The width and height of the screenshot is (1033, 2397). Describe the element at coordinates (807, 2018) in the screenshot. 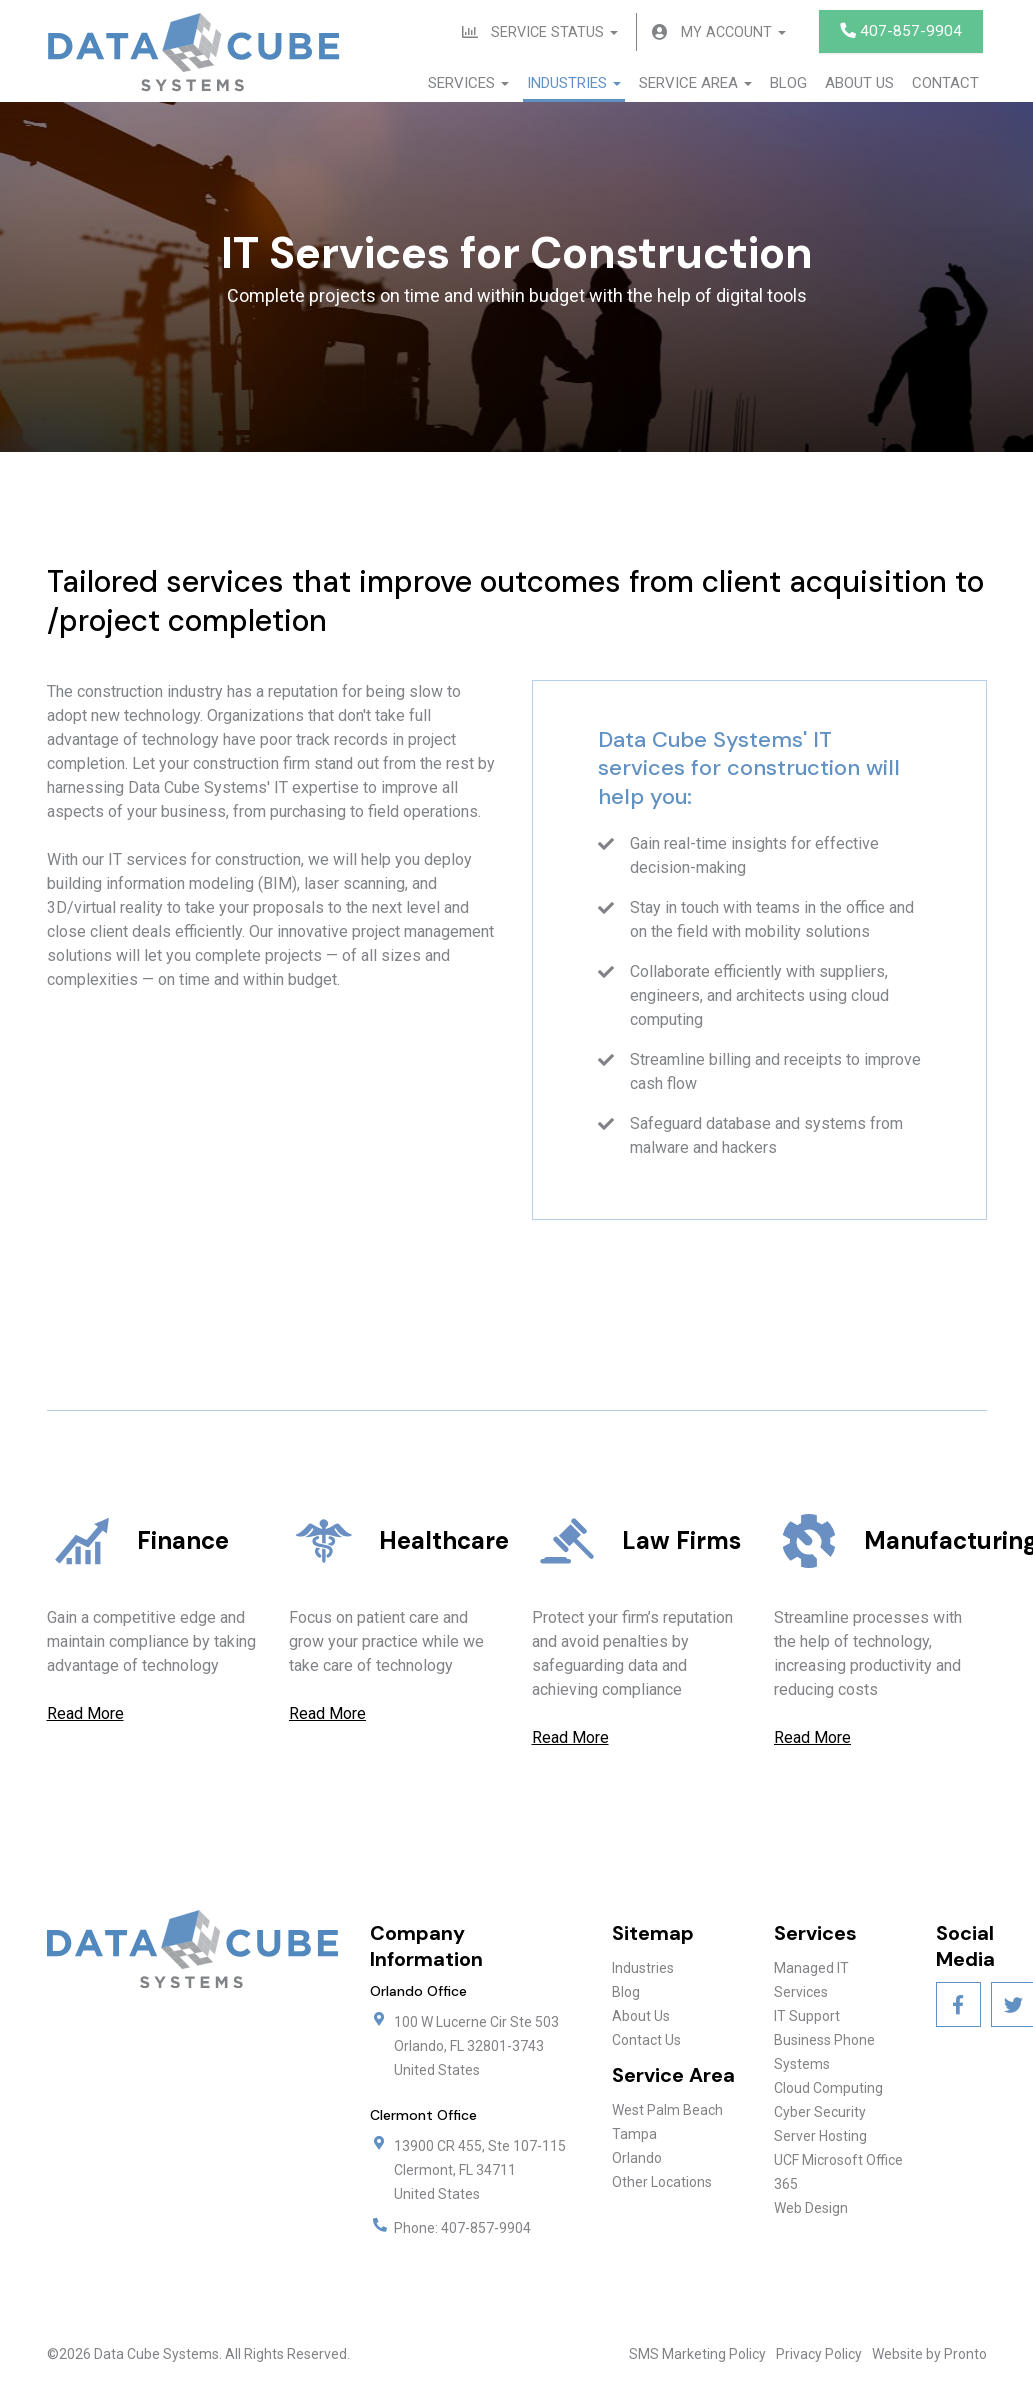

I see `IT Support` at that location.